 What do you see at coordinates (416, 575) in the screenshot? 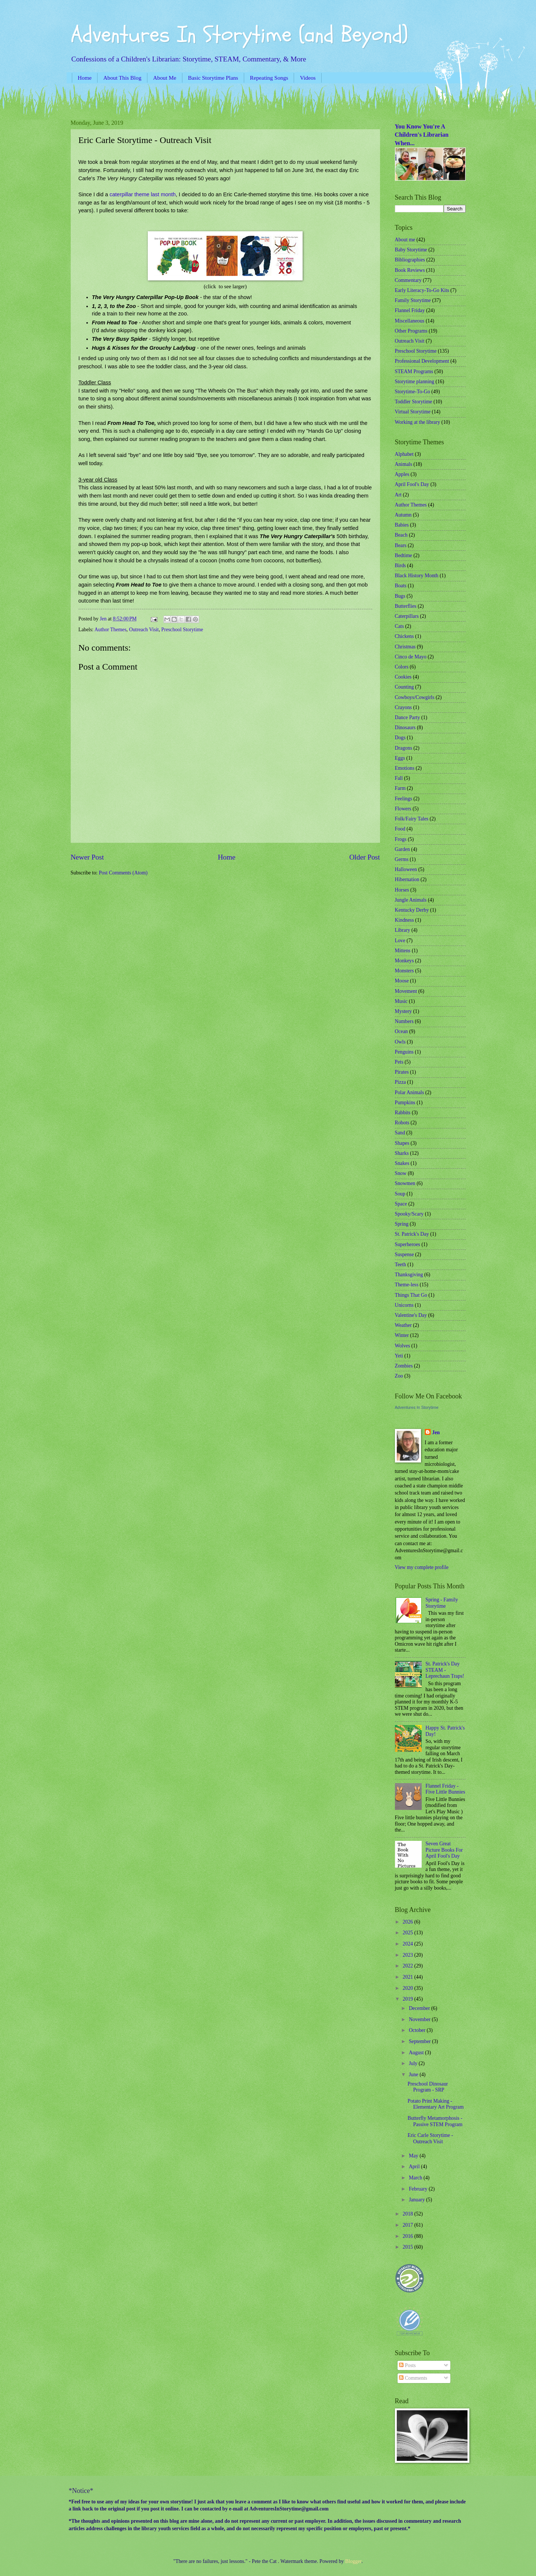
I see `Black History Month` at bounding box center [416, 575].